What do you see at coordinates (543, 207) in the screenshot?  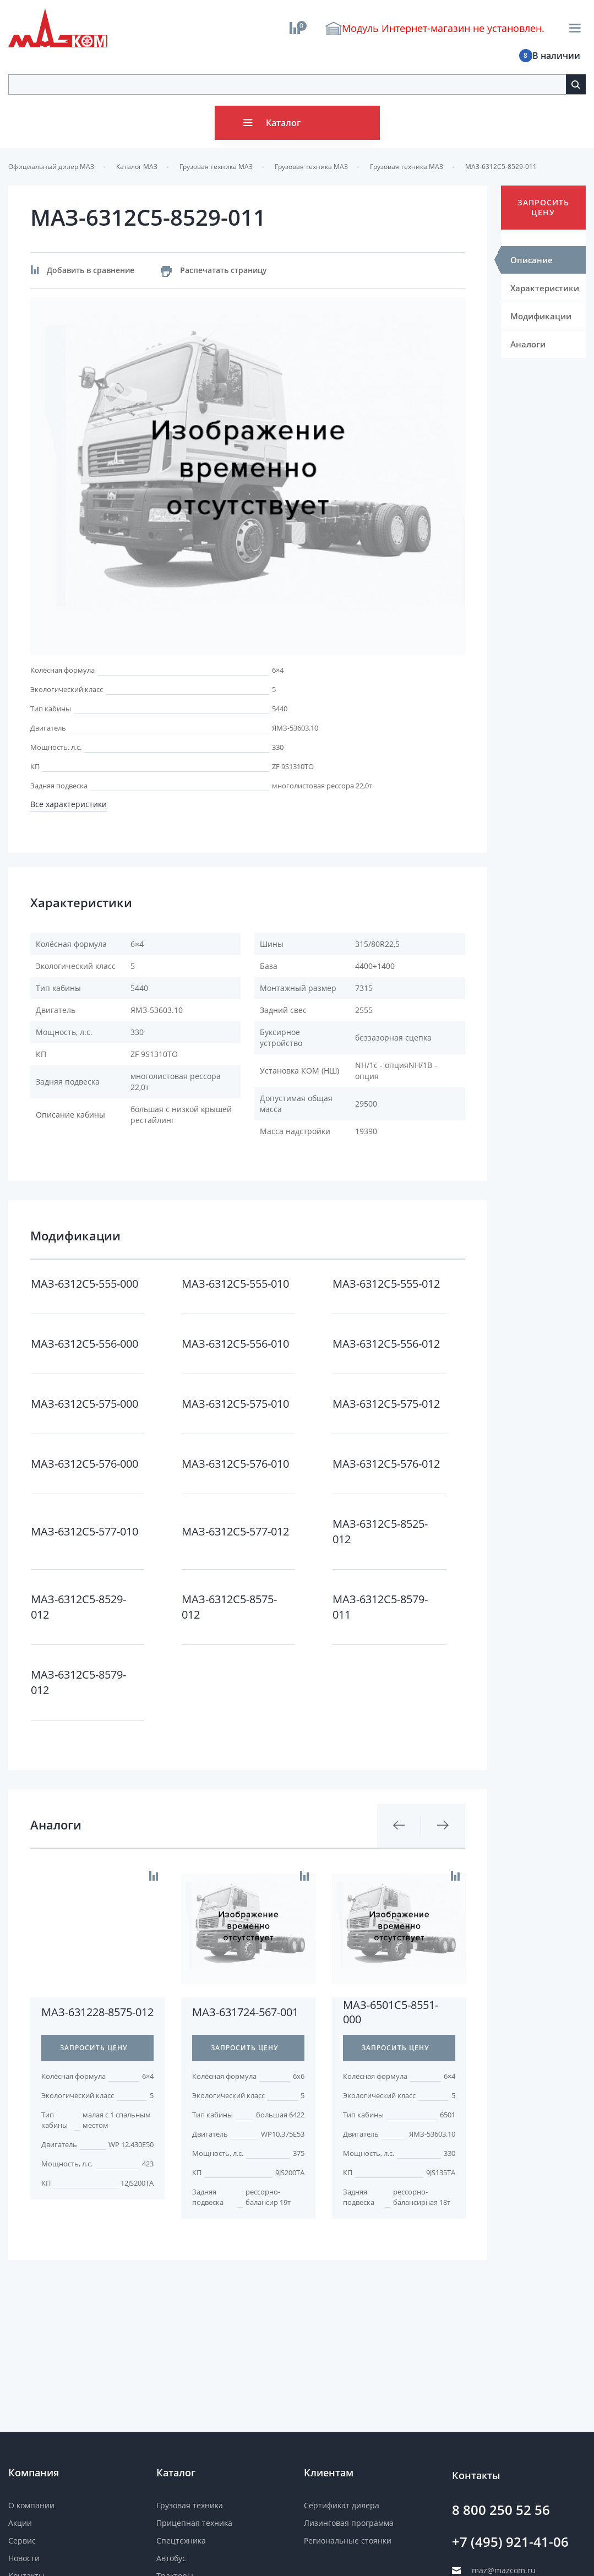 I see `Запросить цену` at bounding box center [543, 207].